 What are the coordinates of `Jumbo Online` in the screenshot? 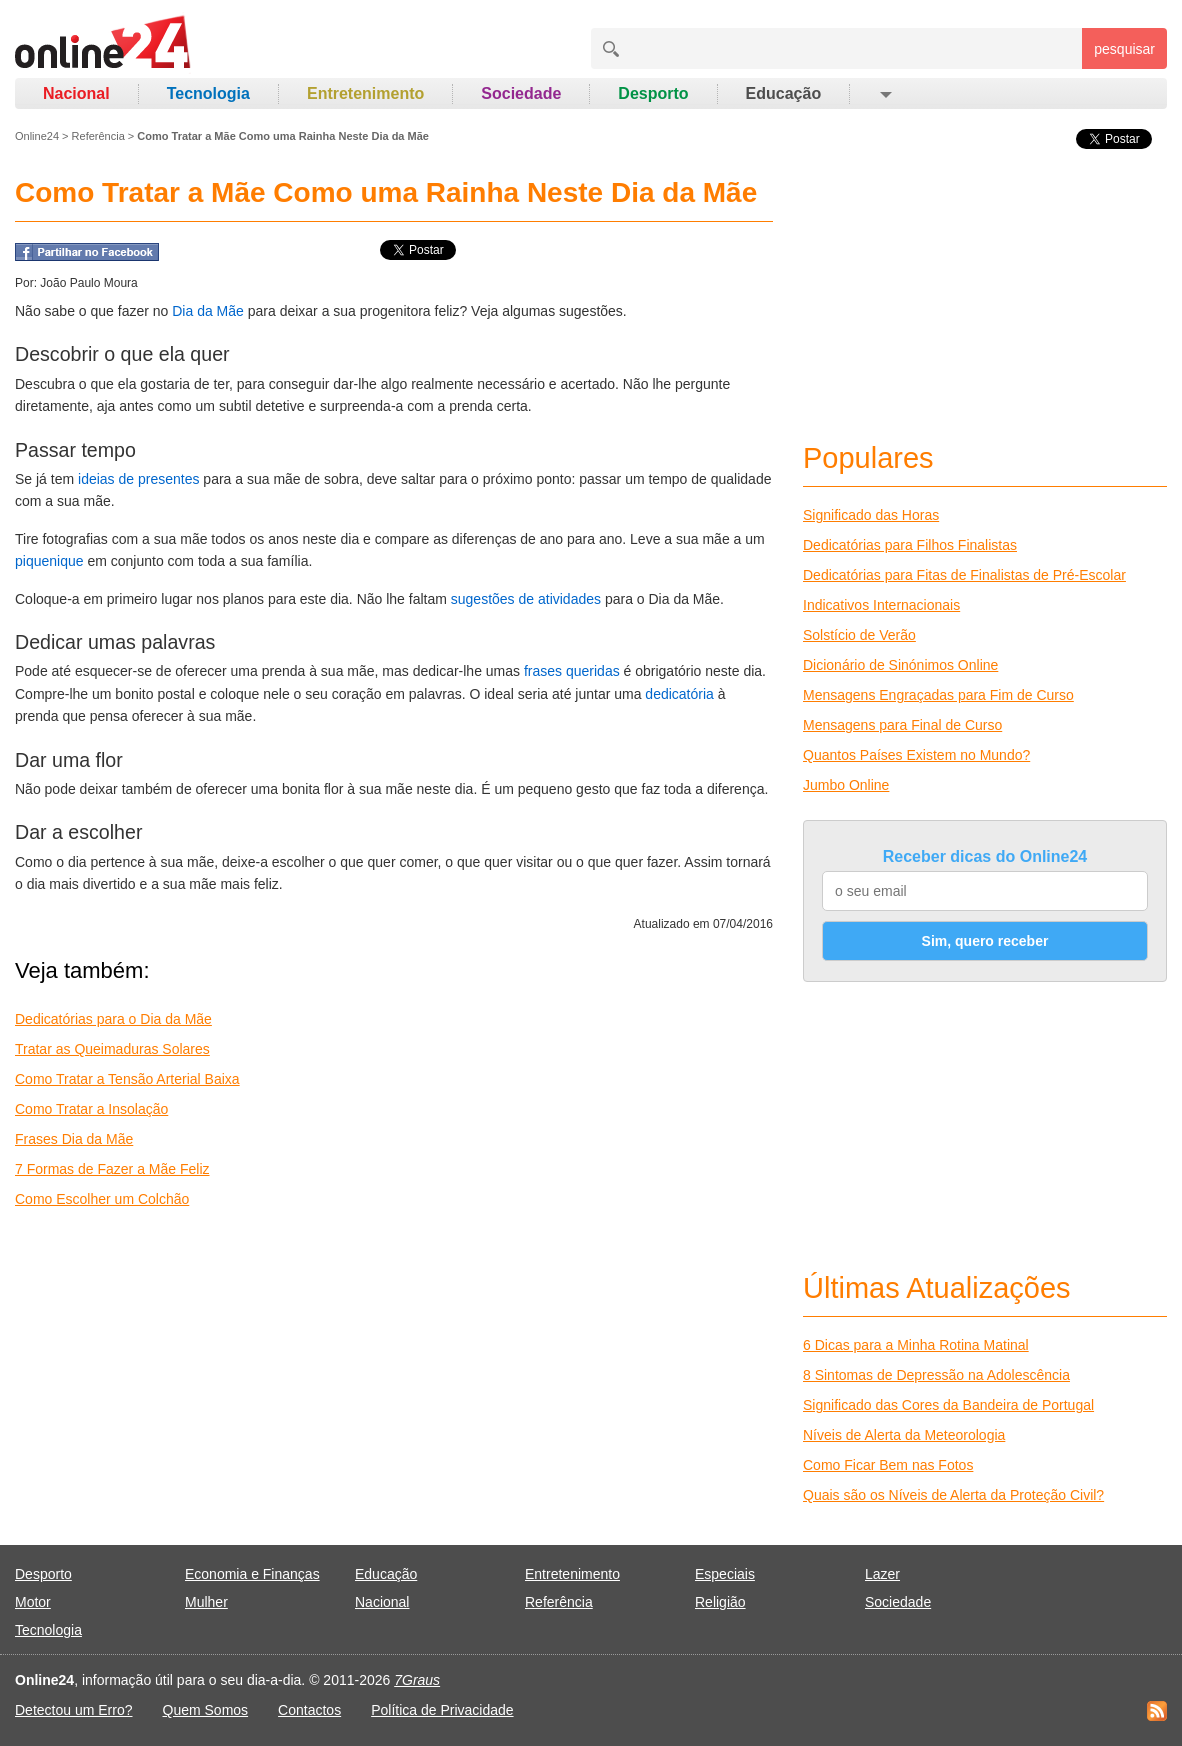 It's located at (846, 785).